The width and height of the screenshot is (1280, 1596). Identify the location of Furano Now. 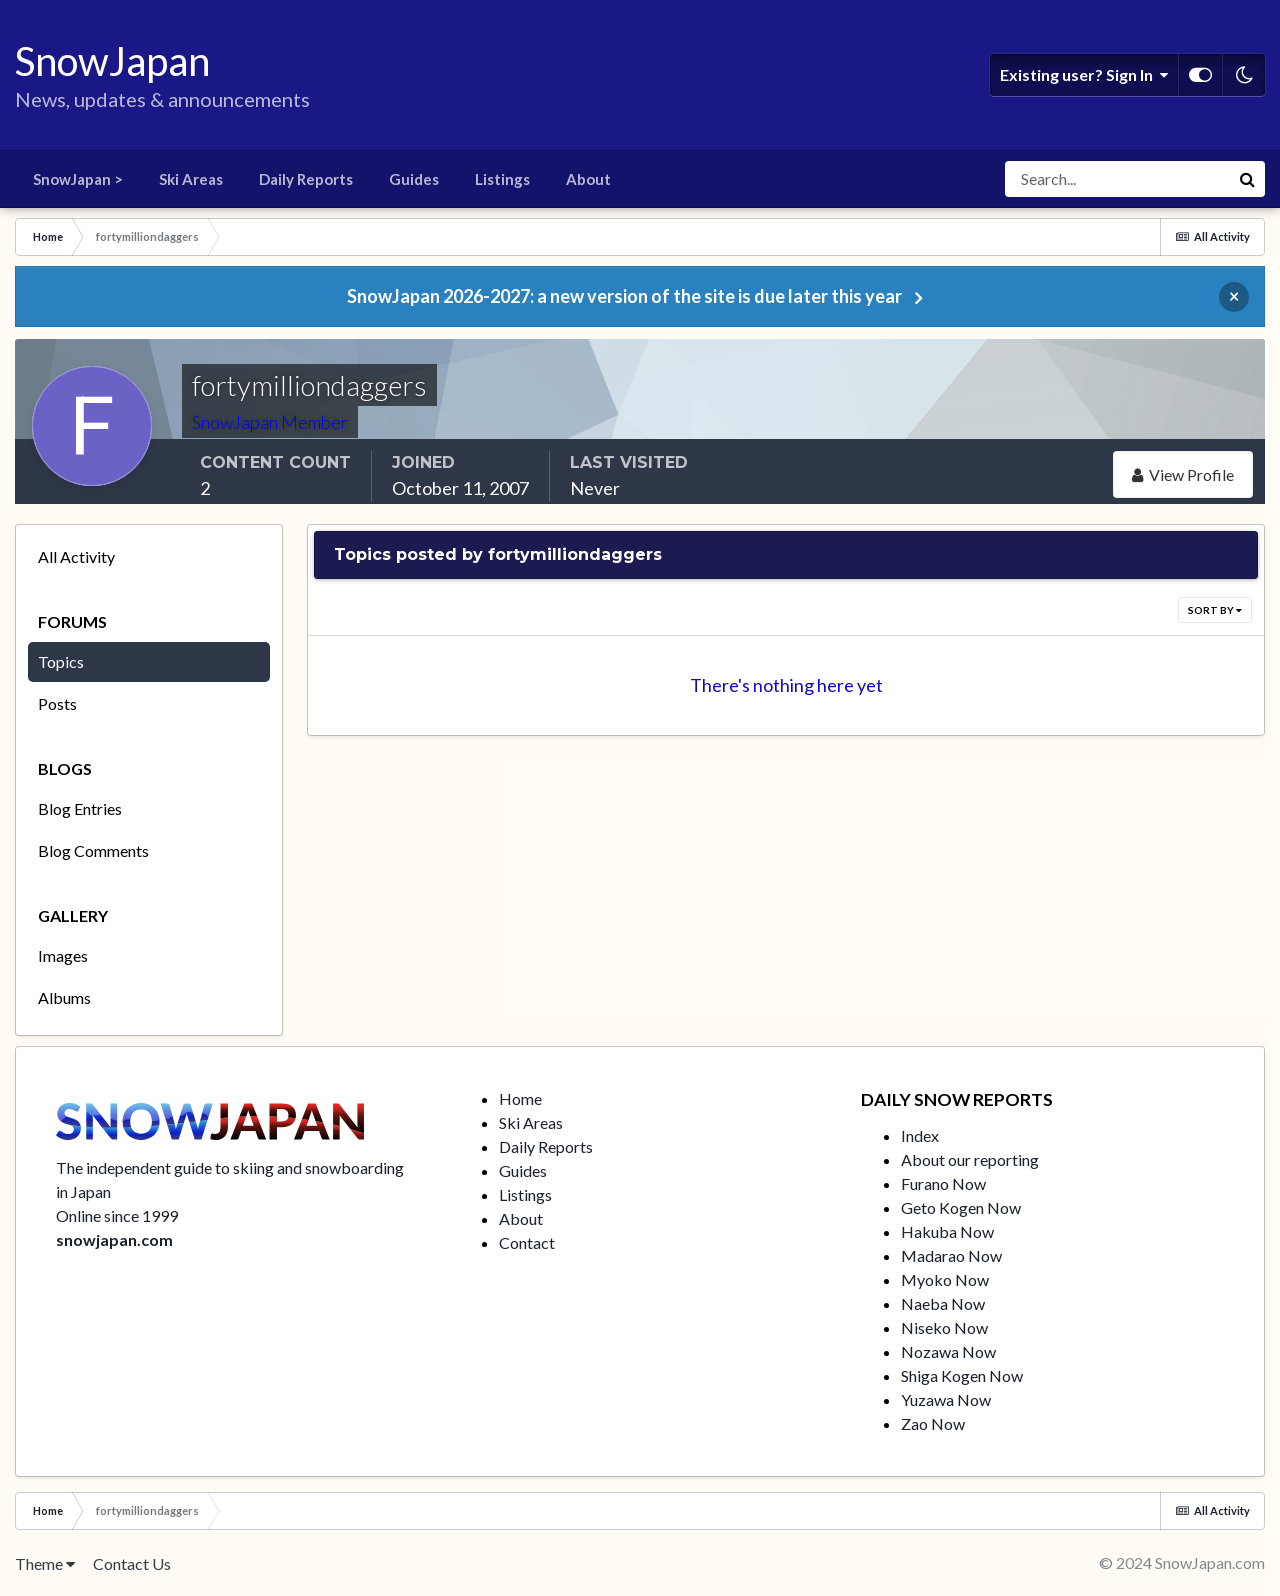
(943, 1183).